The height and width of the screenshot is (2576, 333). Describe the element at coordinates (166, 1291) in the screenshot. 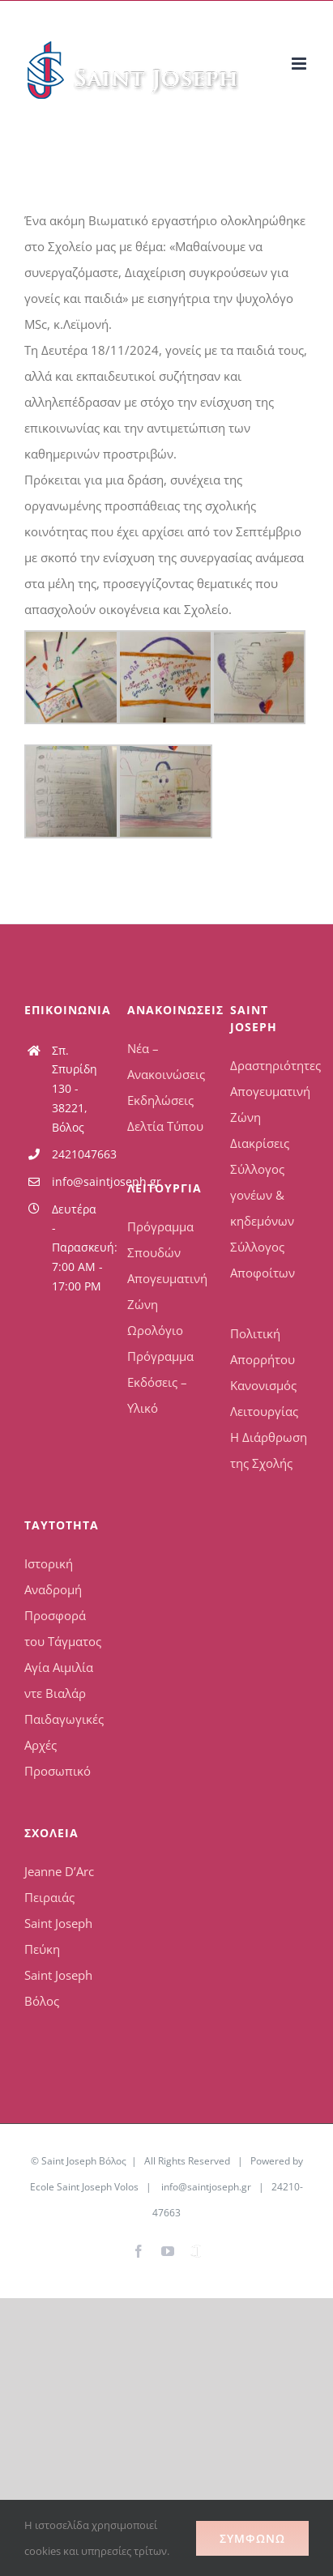

I see `Απογευματινή Ζώνη` at that location.